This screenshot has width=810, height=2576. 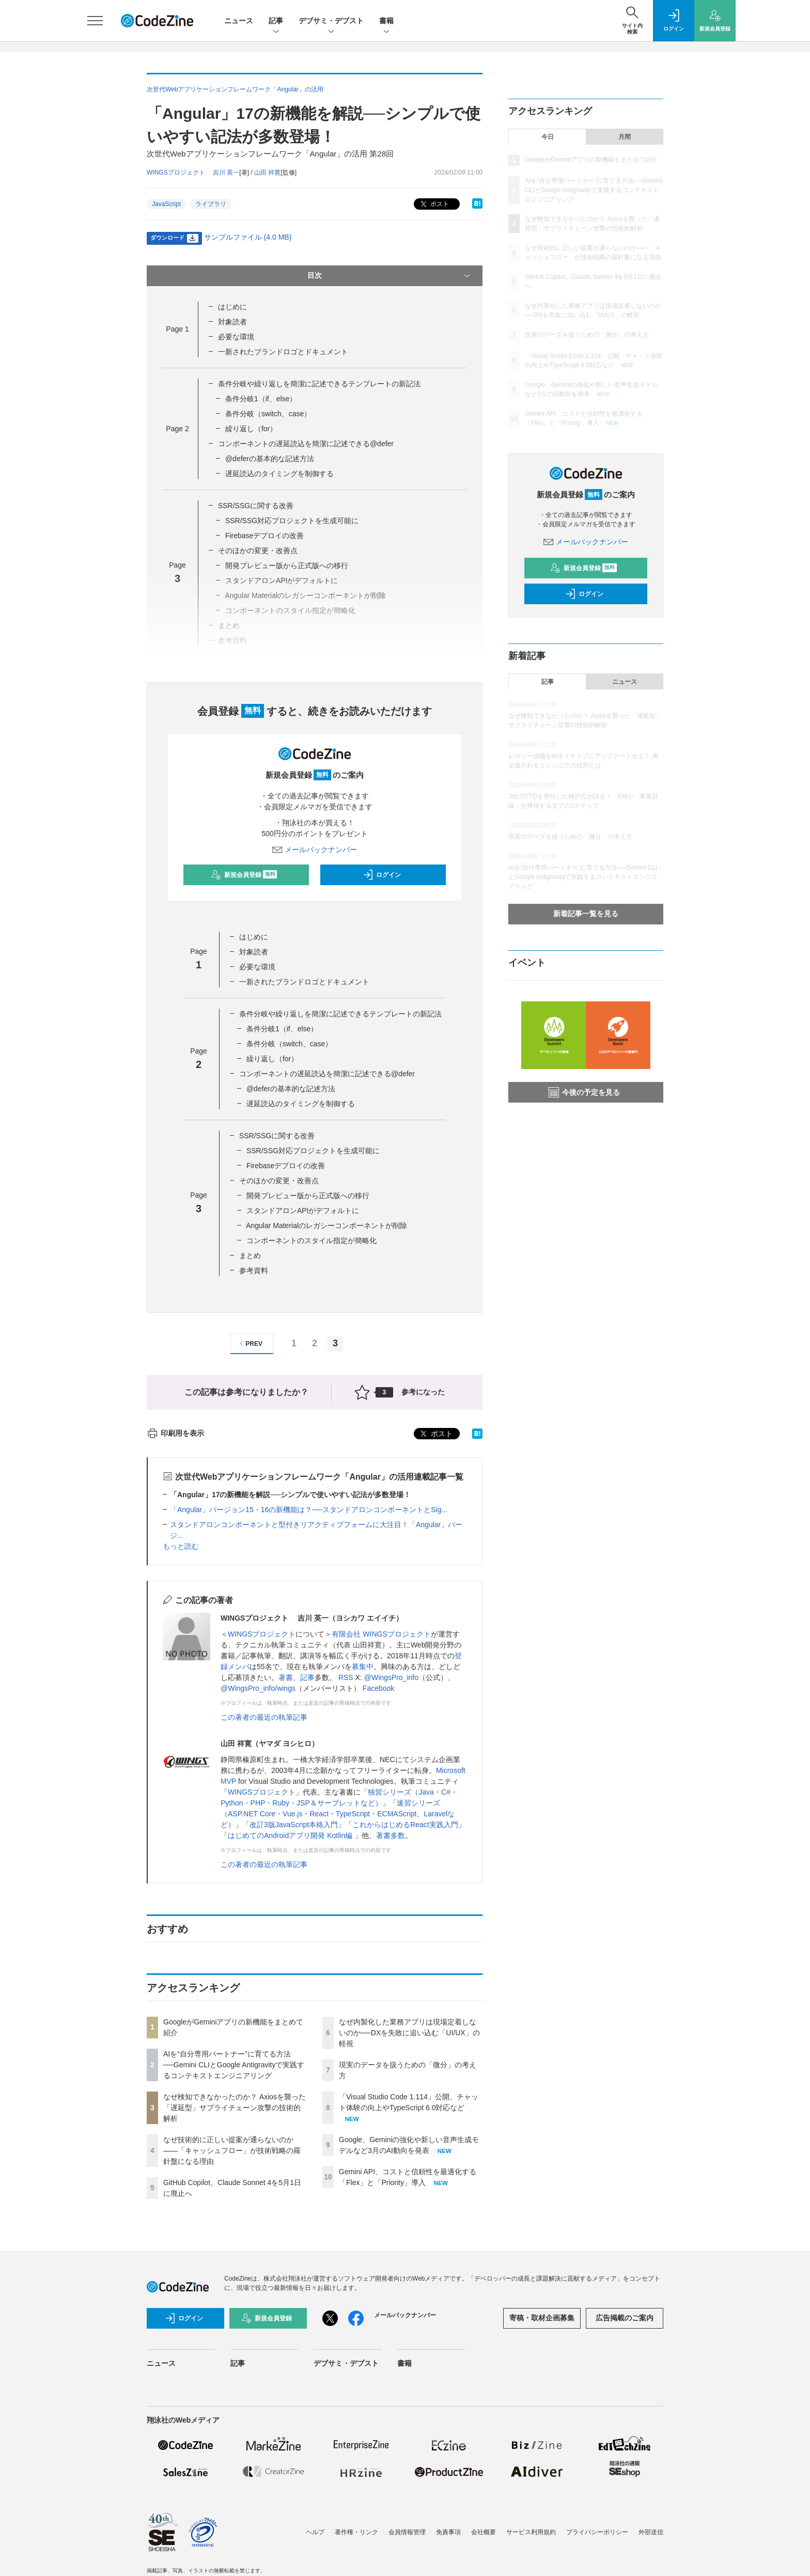 I want to click on WINGSプロジェクト, so click(x=261, y=1634).